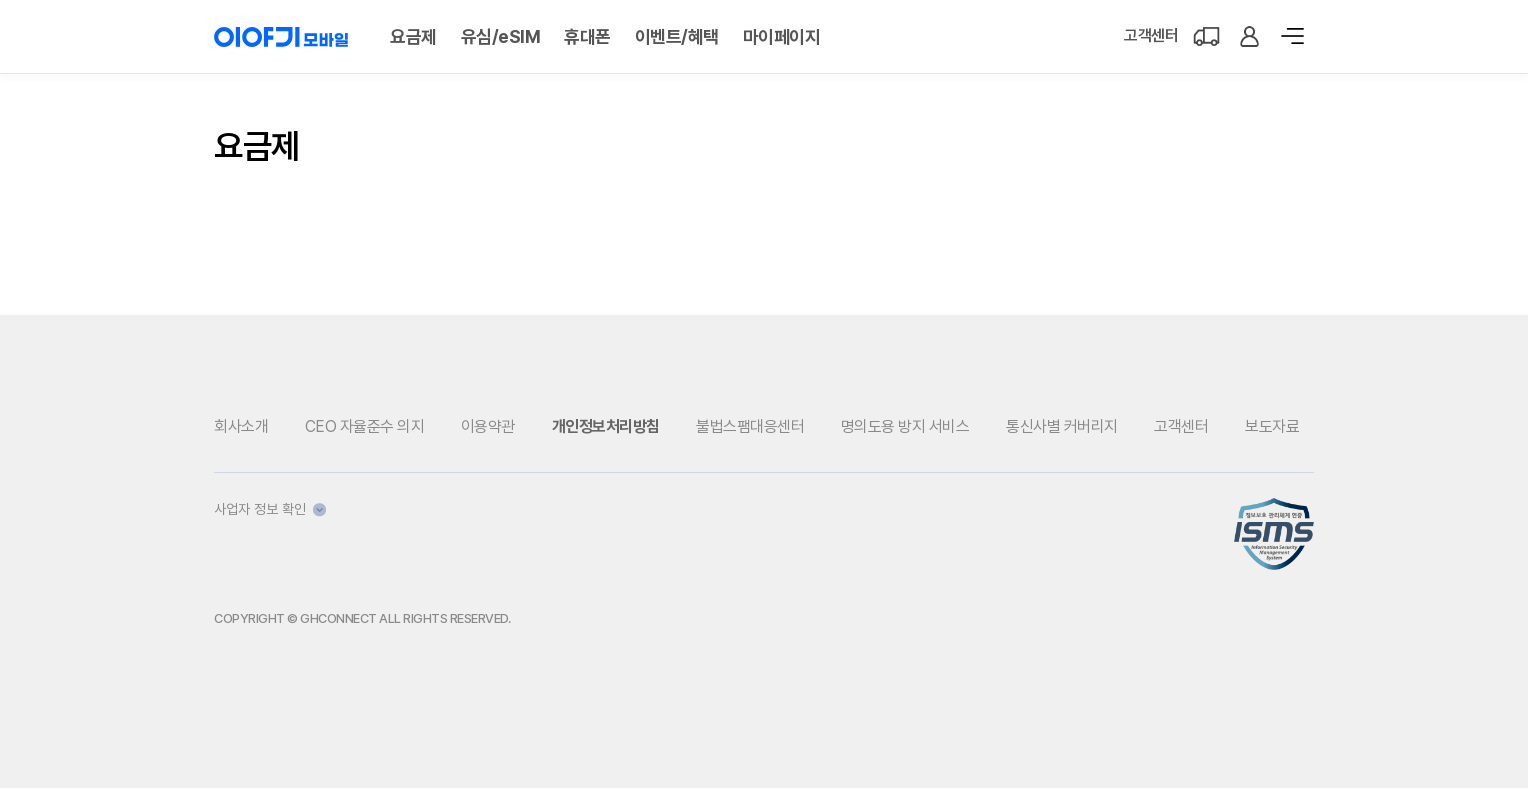  Describe the element at coordinates (365, 426) in the screenshot. I see `CEO 자율준수 의지` at that location.